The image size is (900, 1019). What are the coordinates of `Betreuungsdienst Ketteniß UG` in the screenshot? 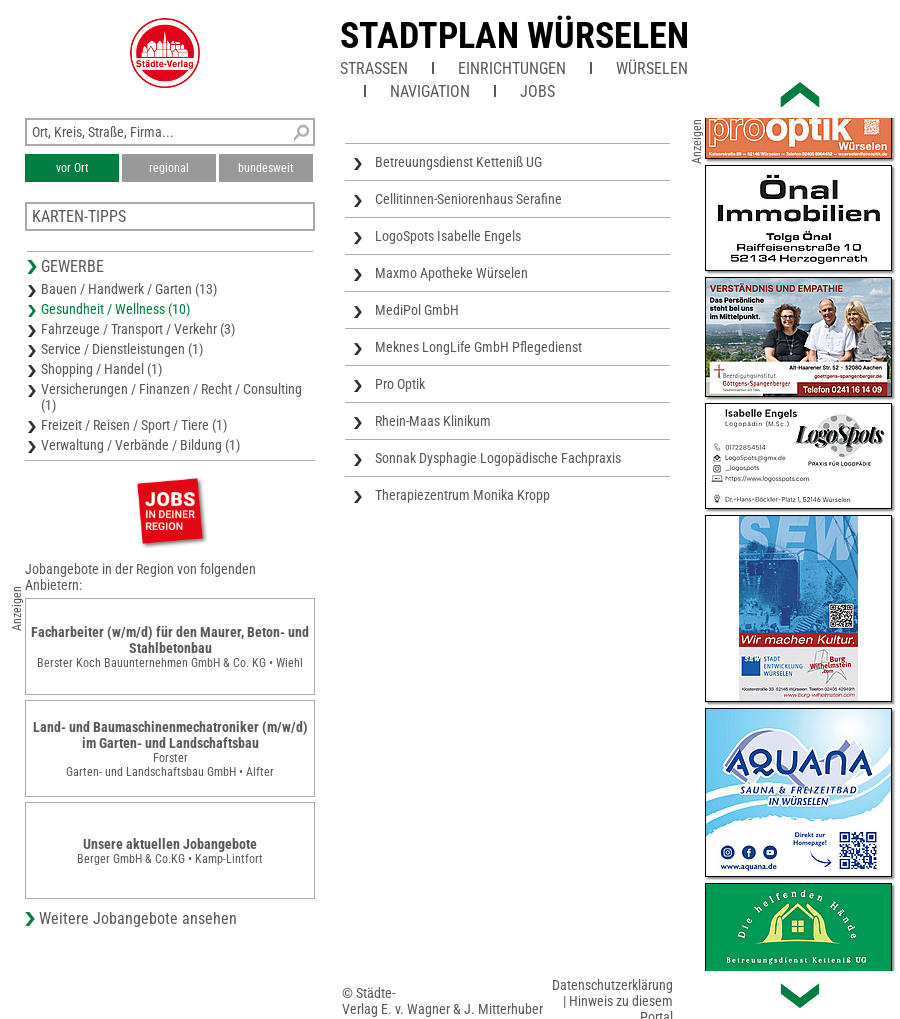 It's located at (458, 162).